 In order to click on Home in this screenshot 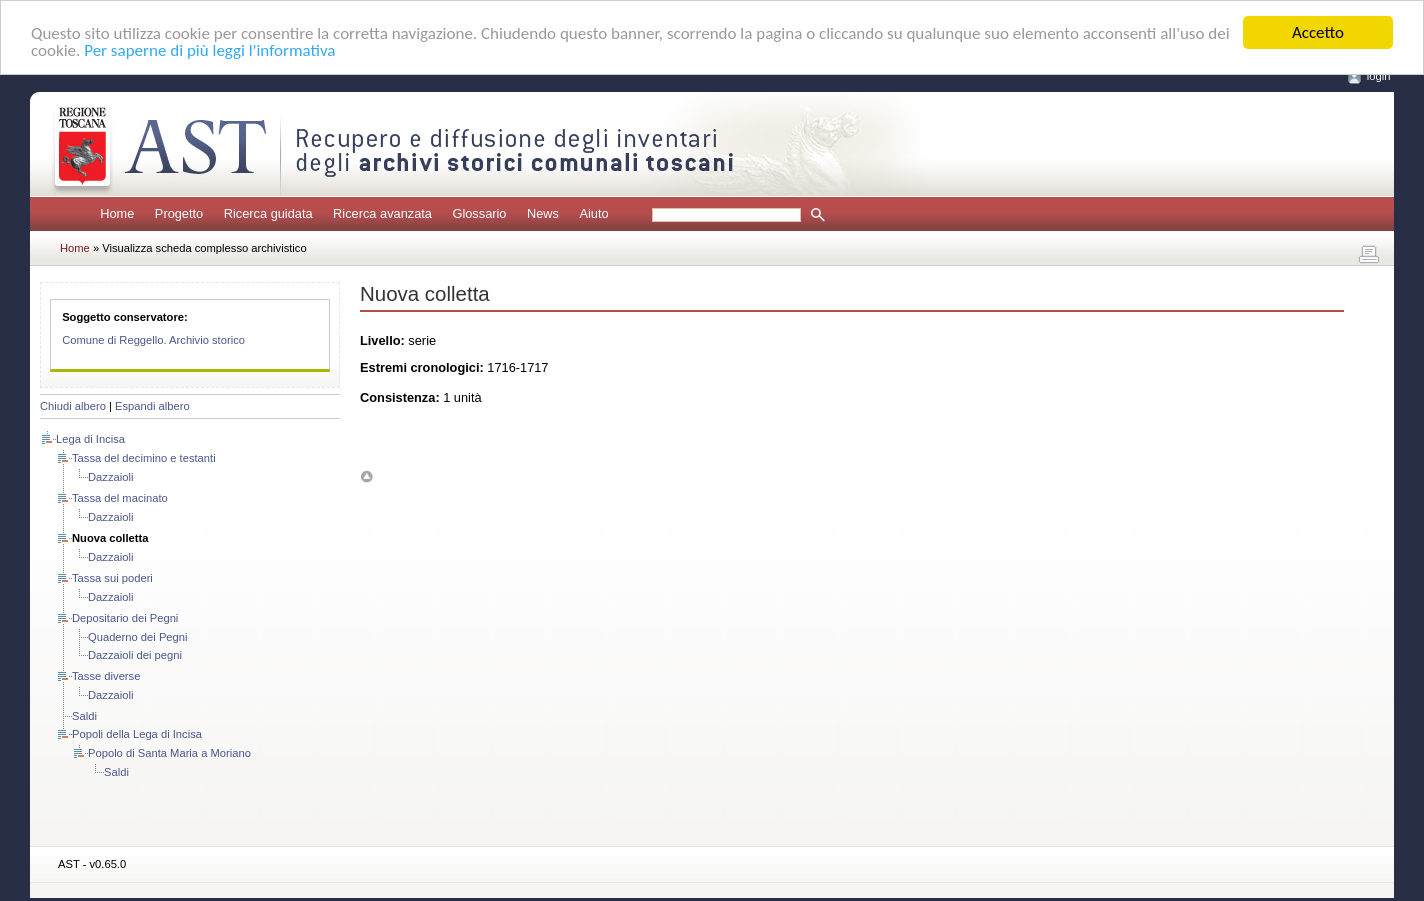, I will do `click(117, 213)`.